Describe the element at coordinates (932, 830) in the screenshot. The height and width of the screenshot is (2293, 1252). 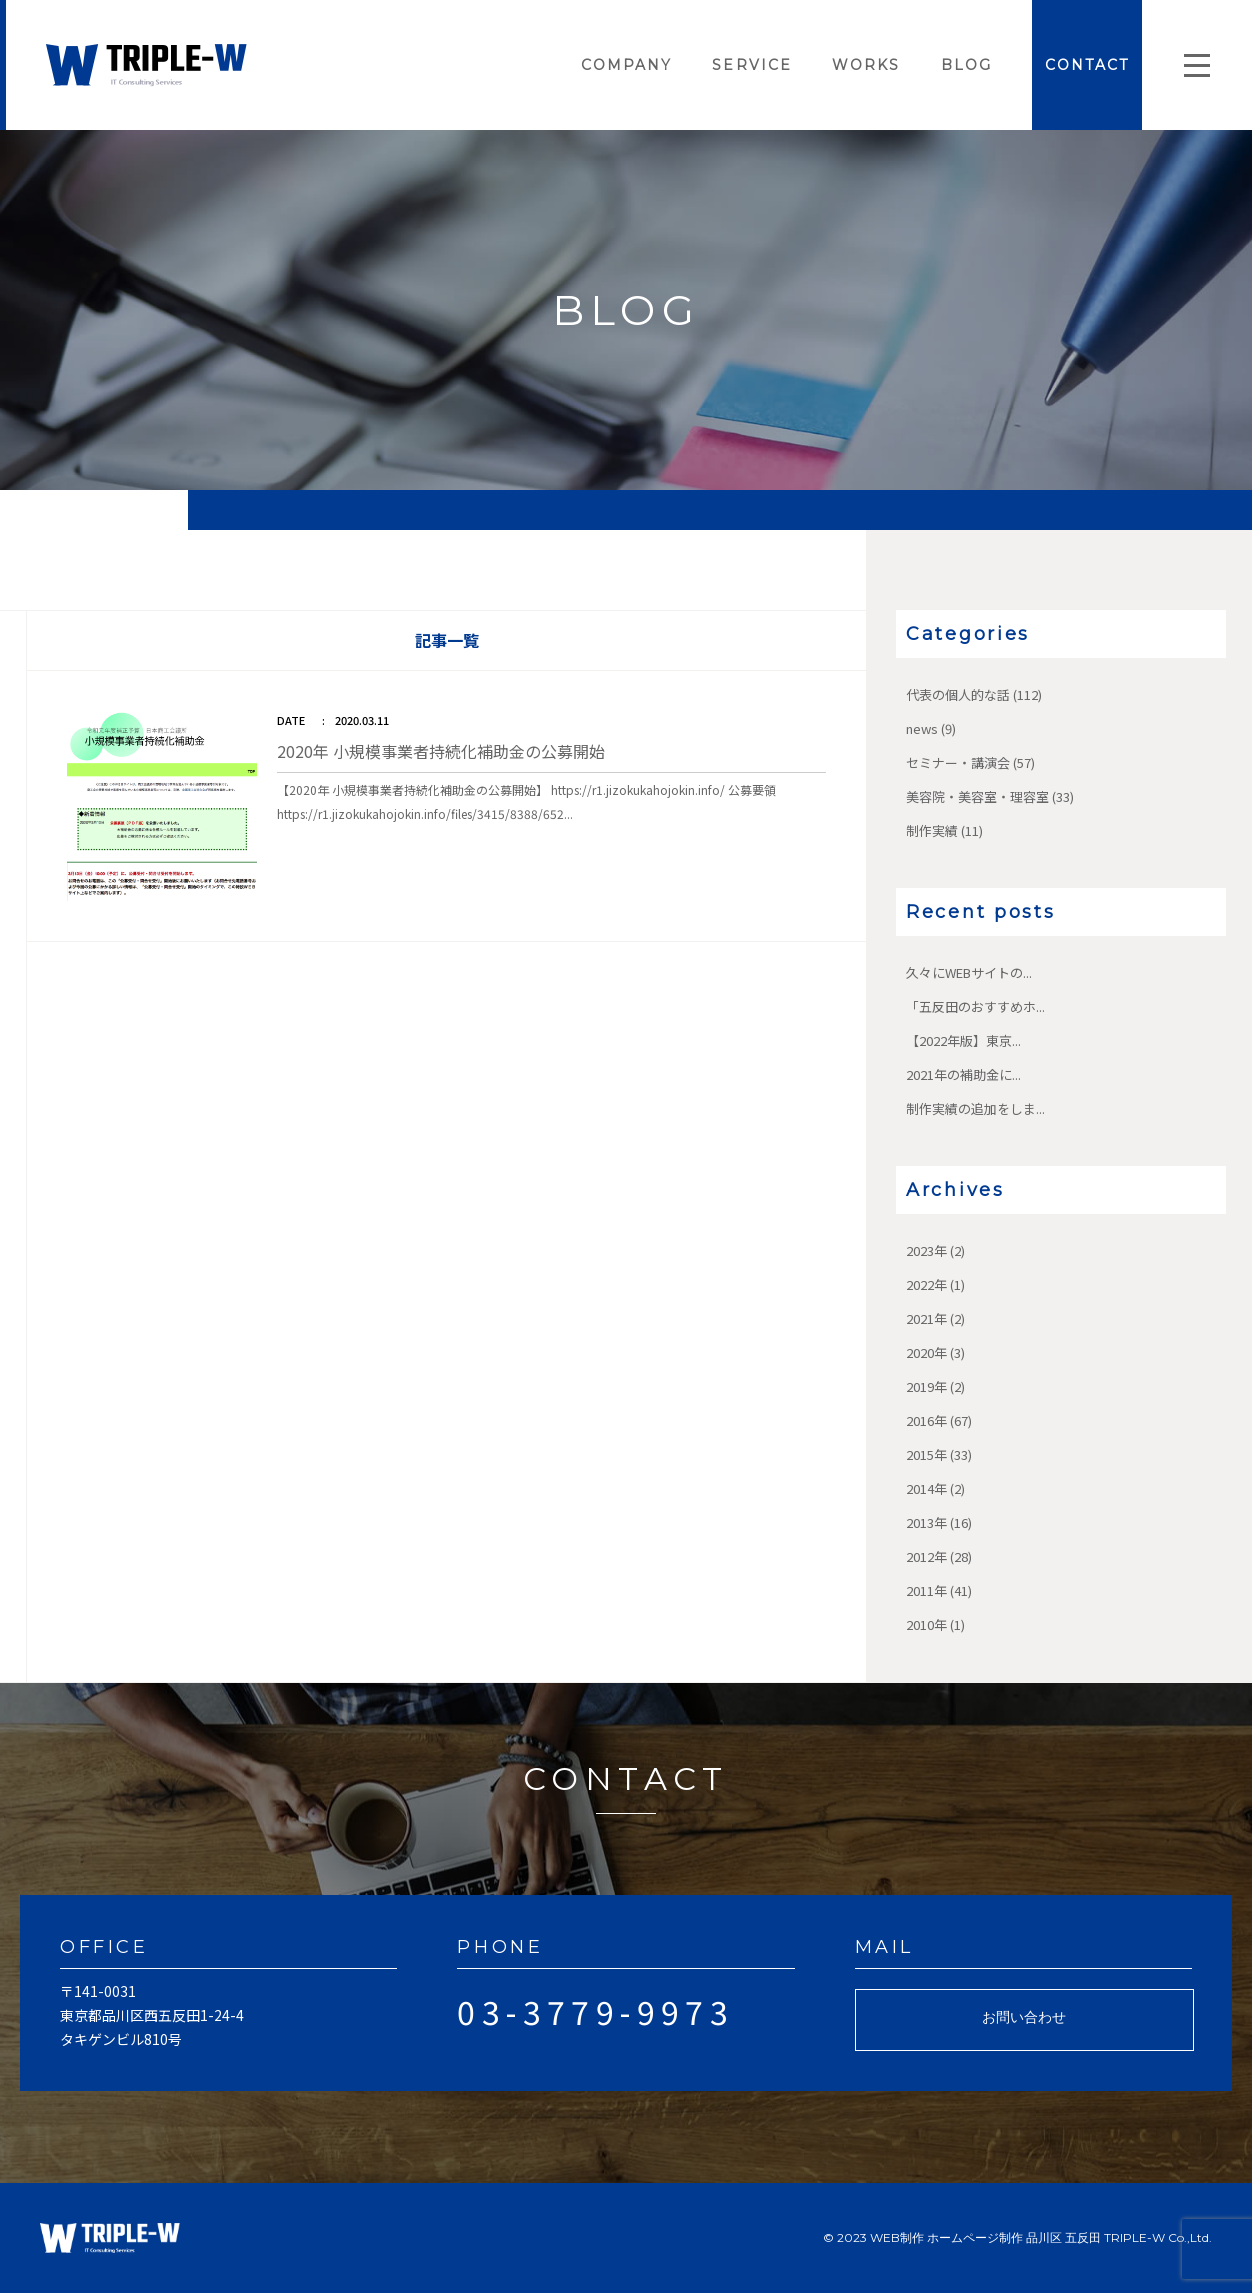
I see `制作実績` at that location.